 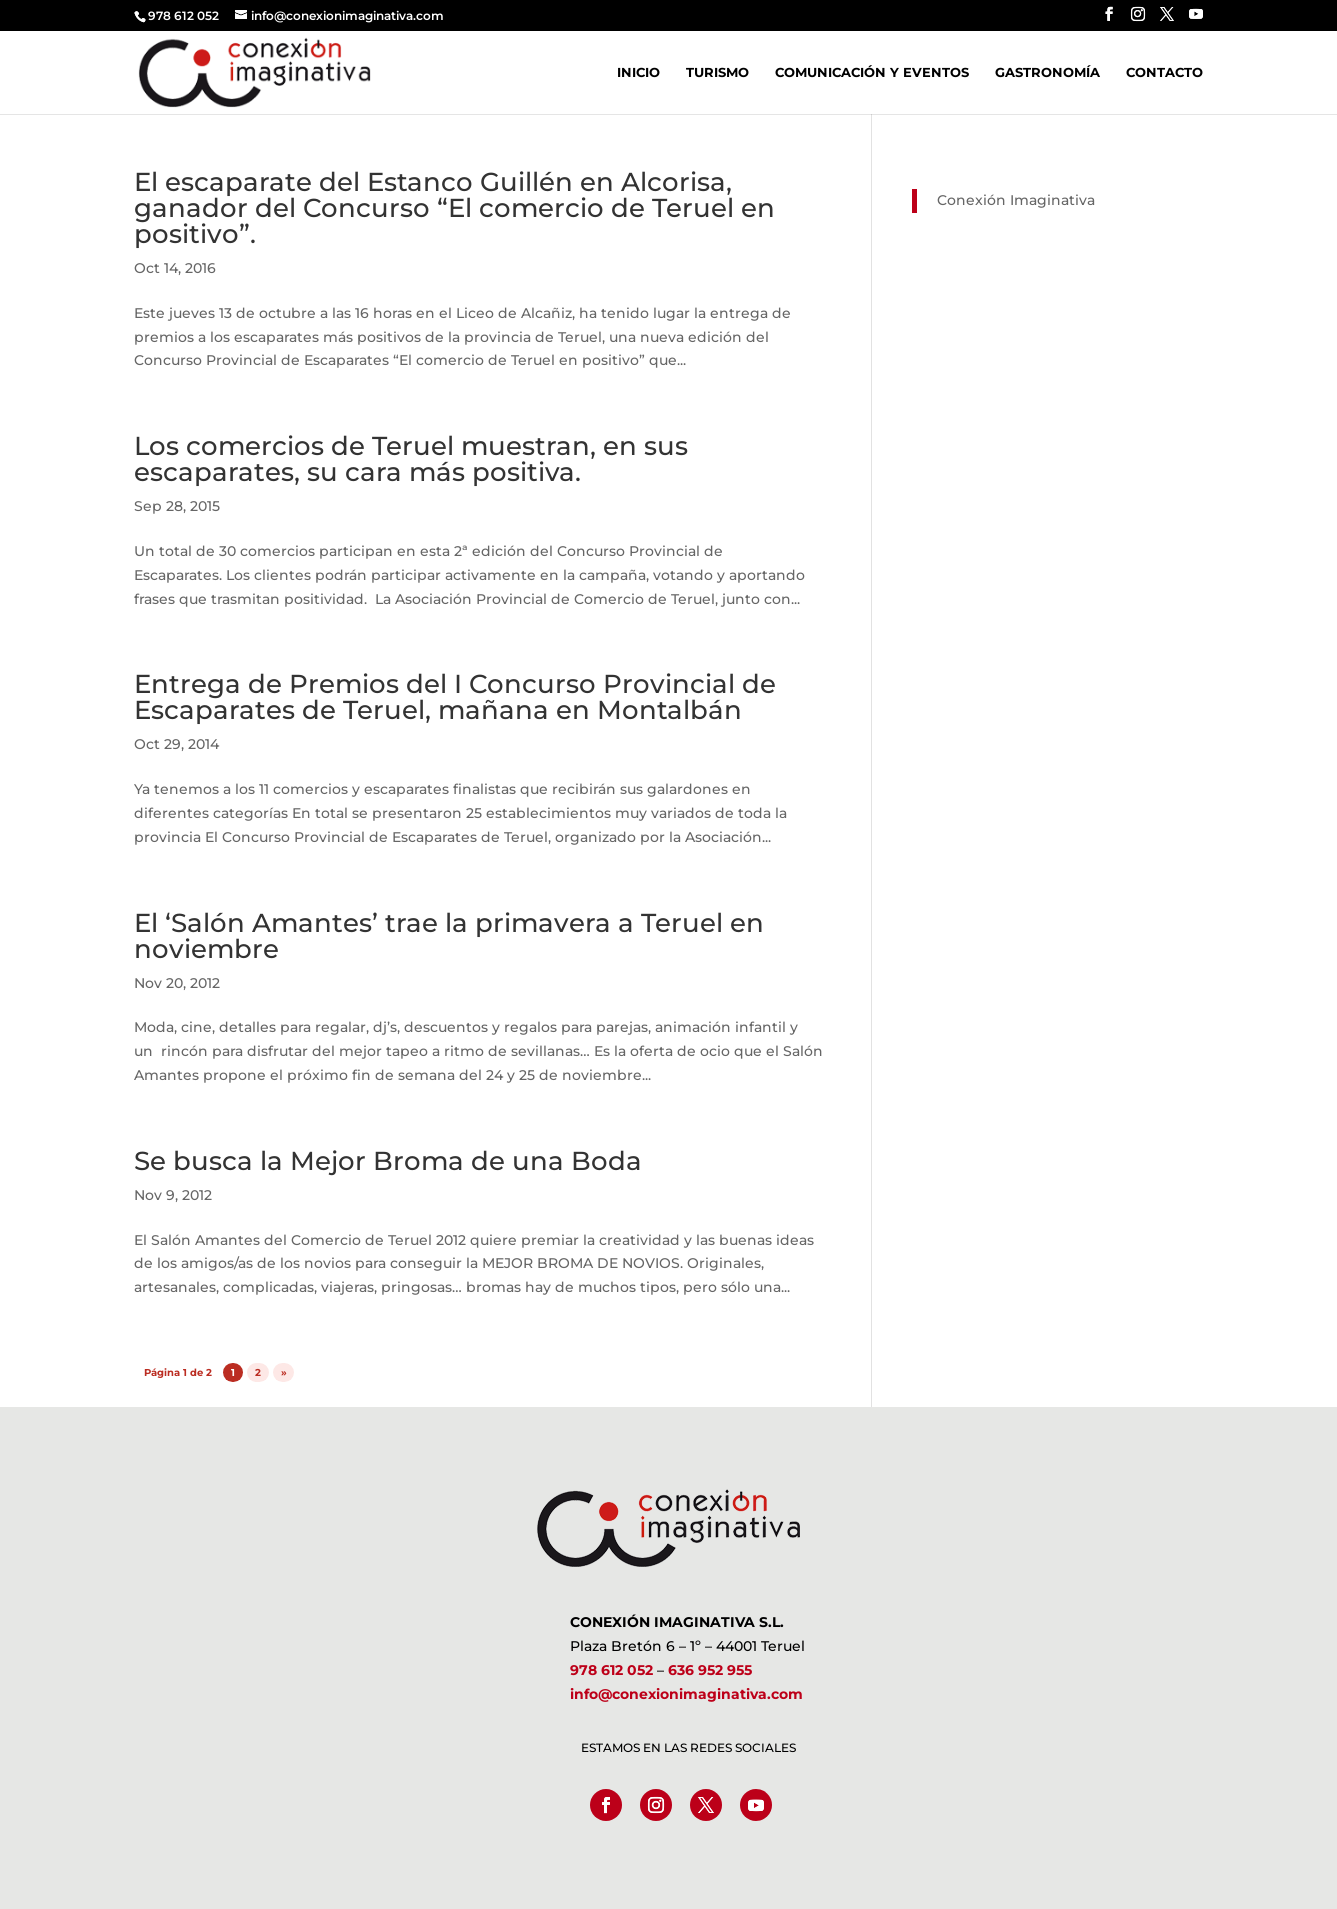 What do you see at coordinates (388, 1161) in the screenshot?
I see `Se busca la Mejor Broma de una Boda` at bounding box center [388, 1161].